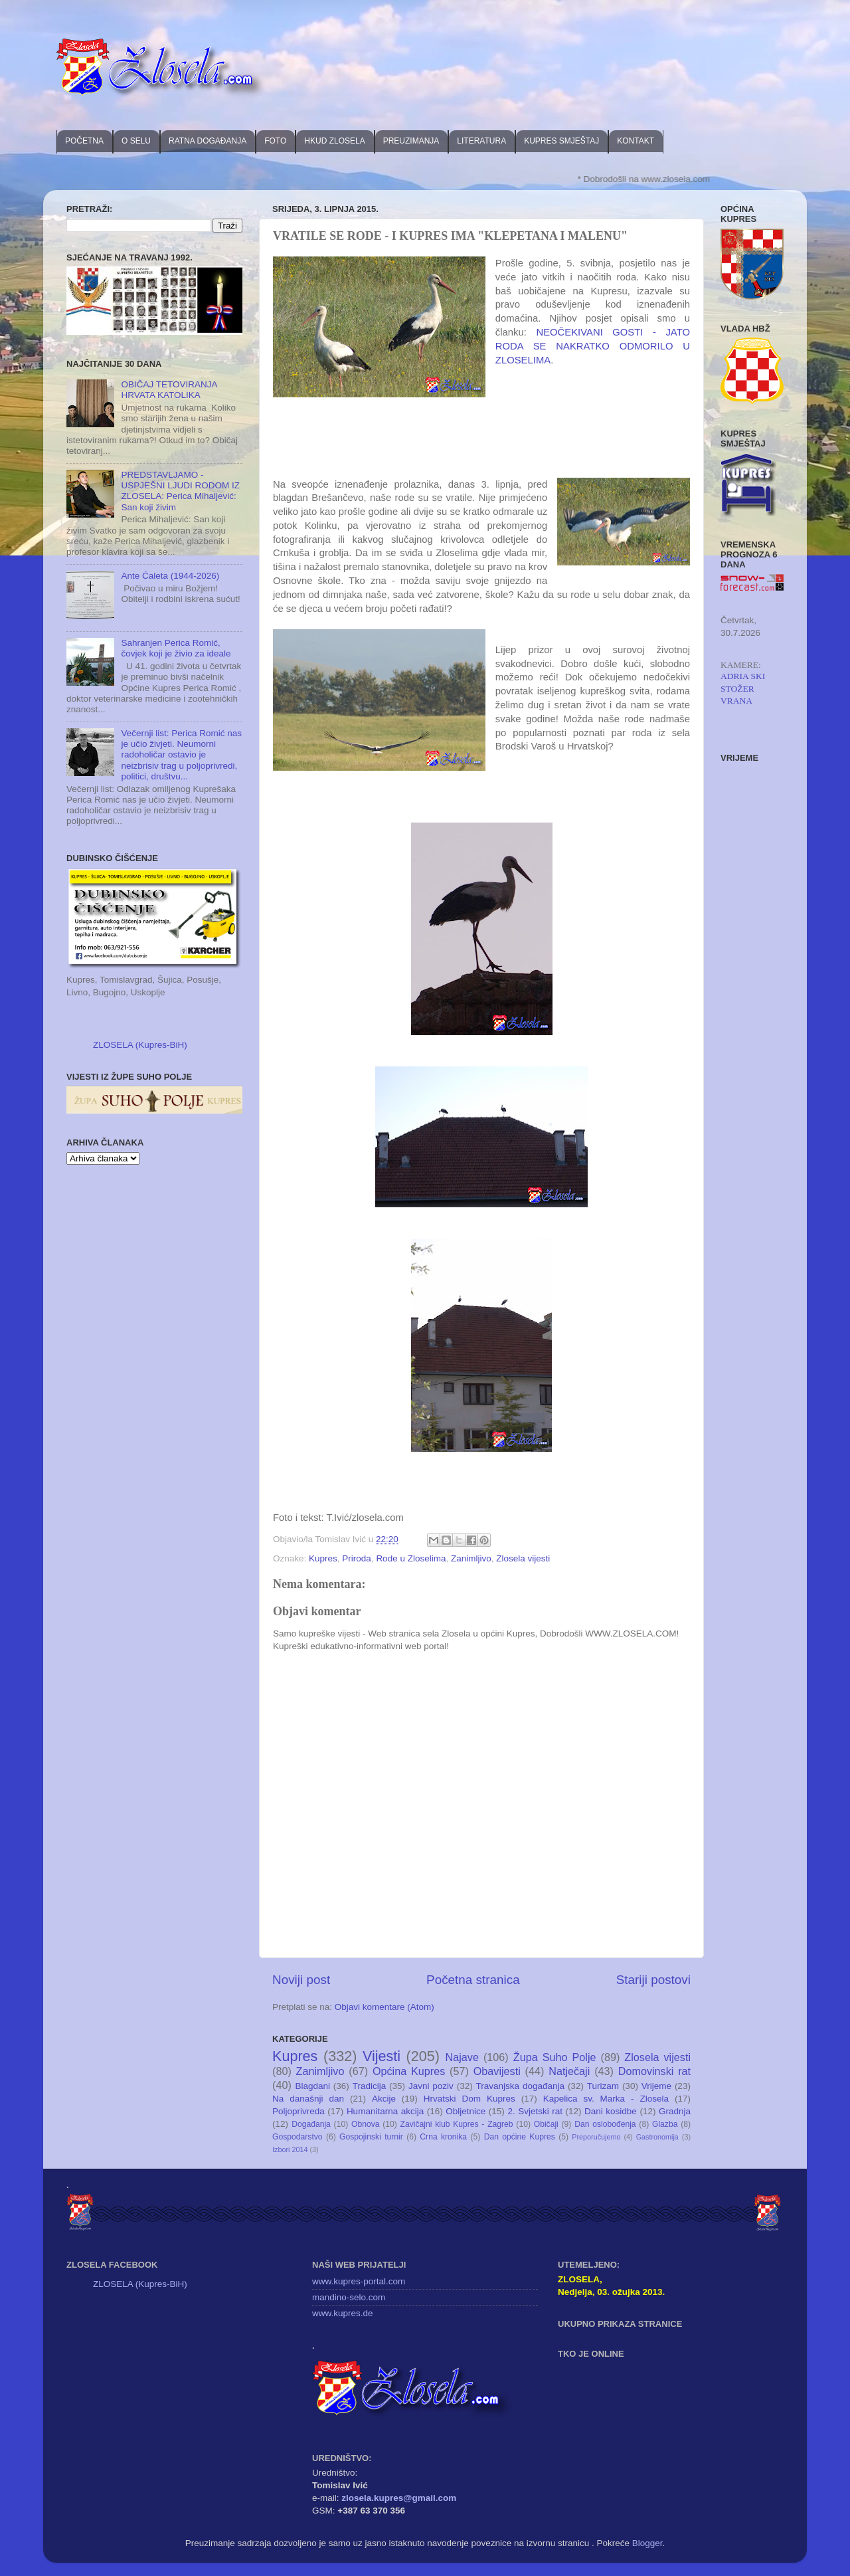  What do you see at coordinates (481, 141) in the screenshot?
I see `LITERATURA` at bounding box center [481, 141].